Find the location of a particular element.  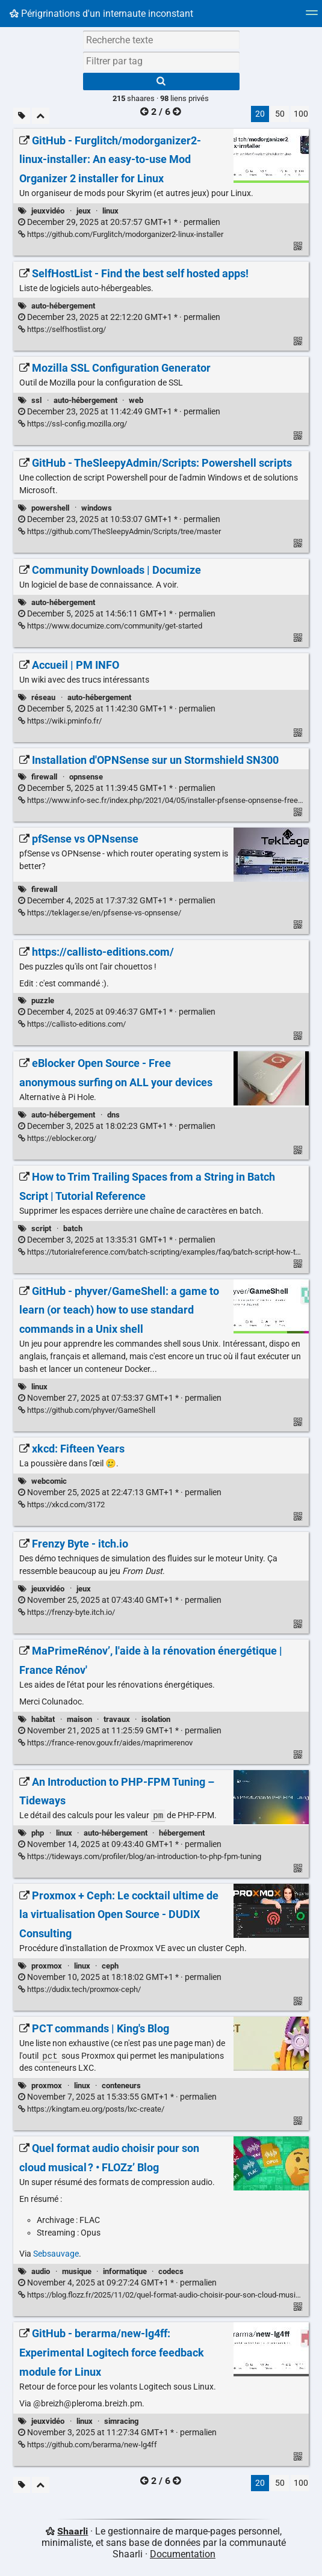

[combobox] is located at coordinates (161, 61).